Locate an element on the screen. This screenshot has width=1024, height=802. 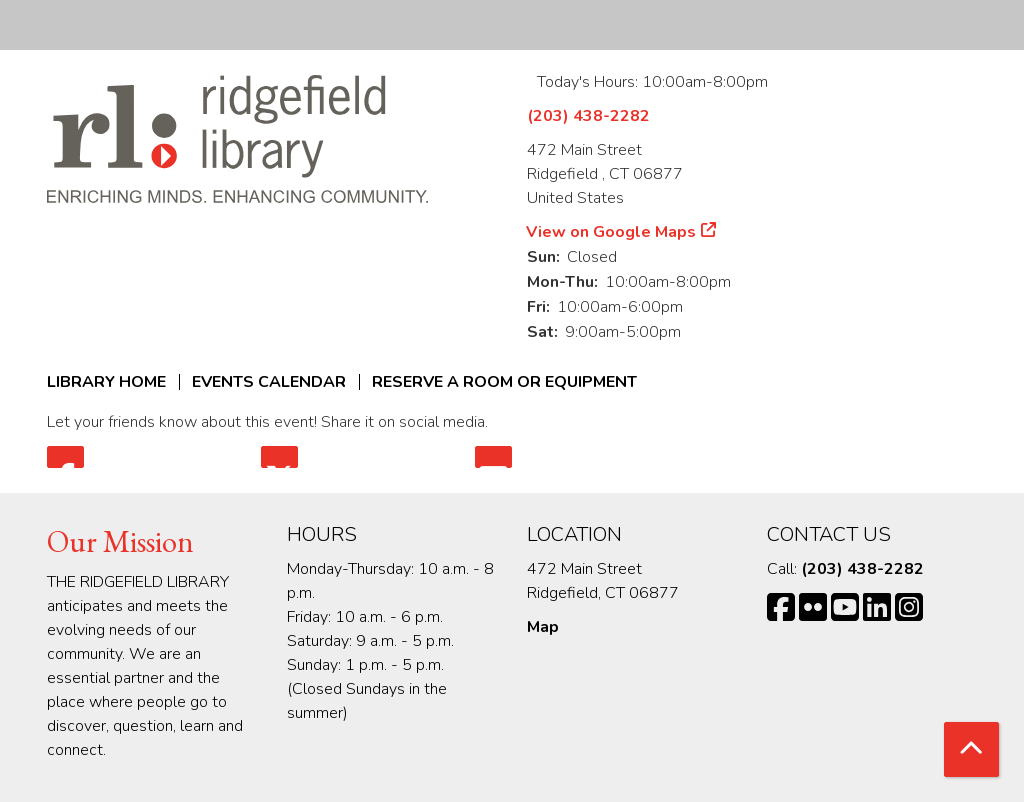
Facebook is located at coordinates (65, 457).